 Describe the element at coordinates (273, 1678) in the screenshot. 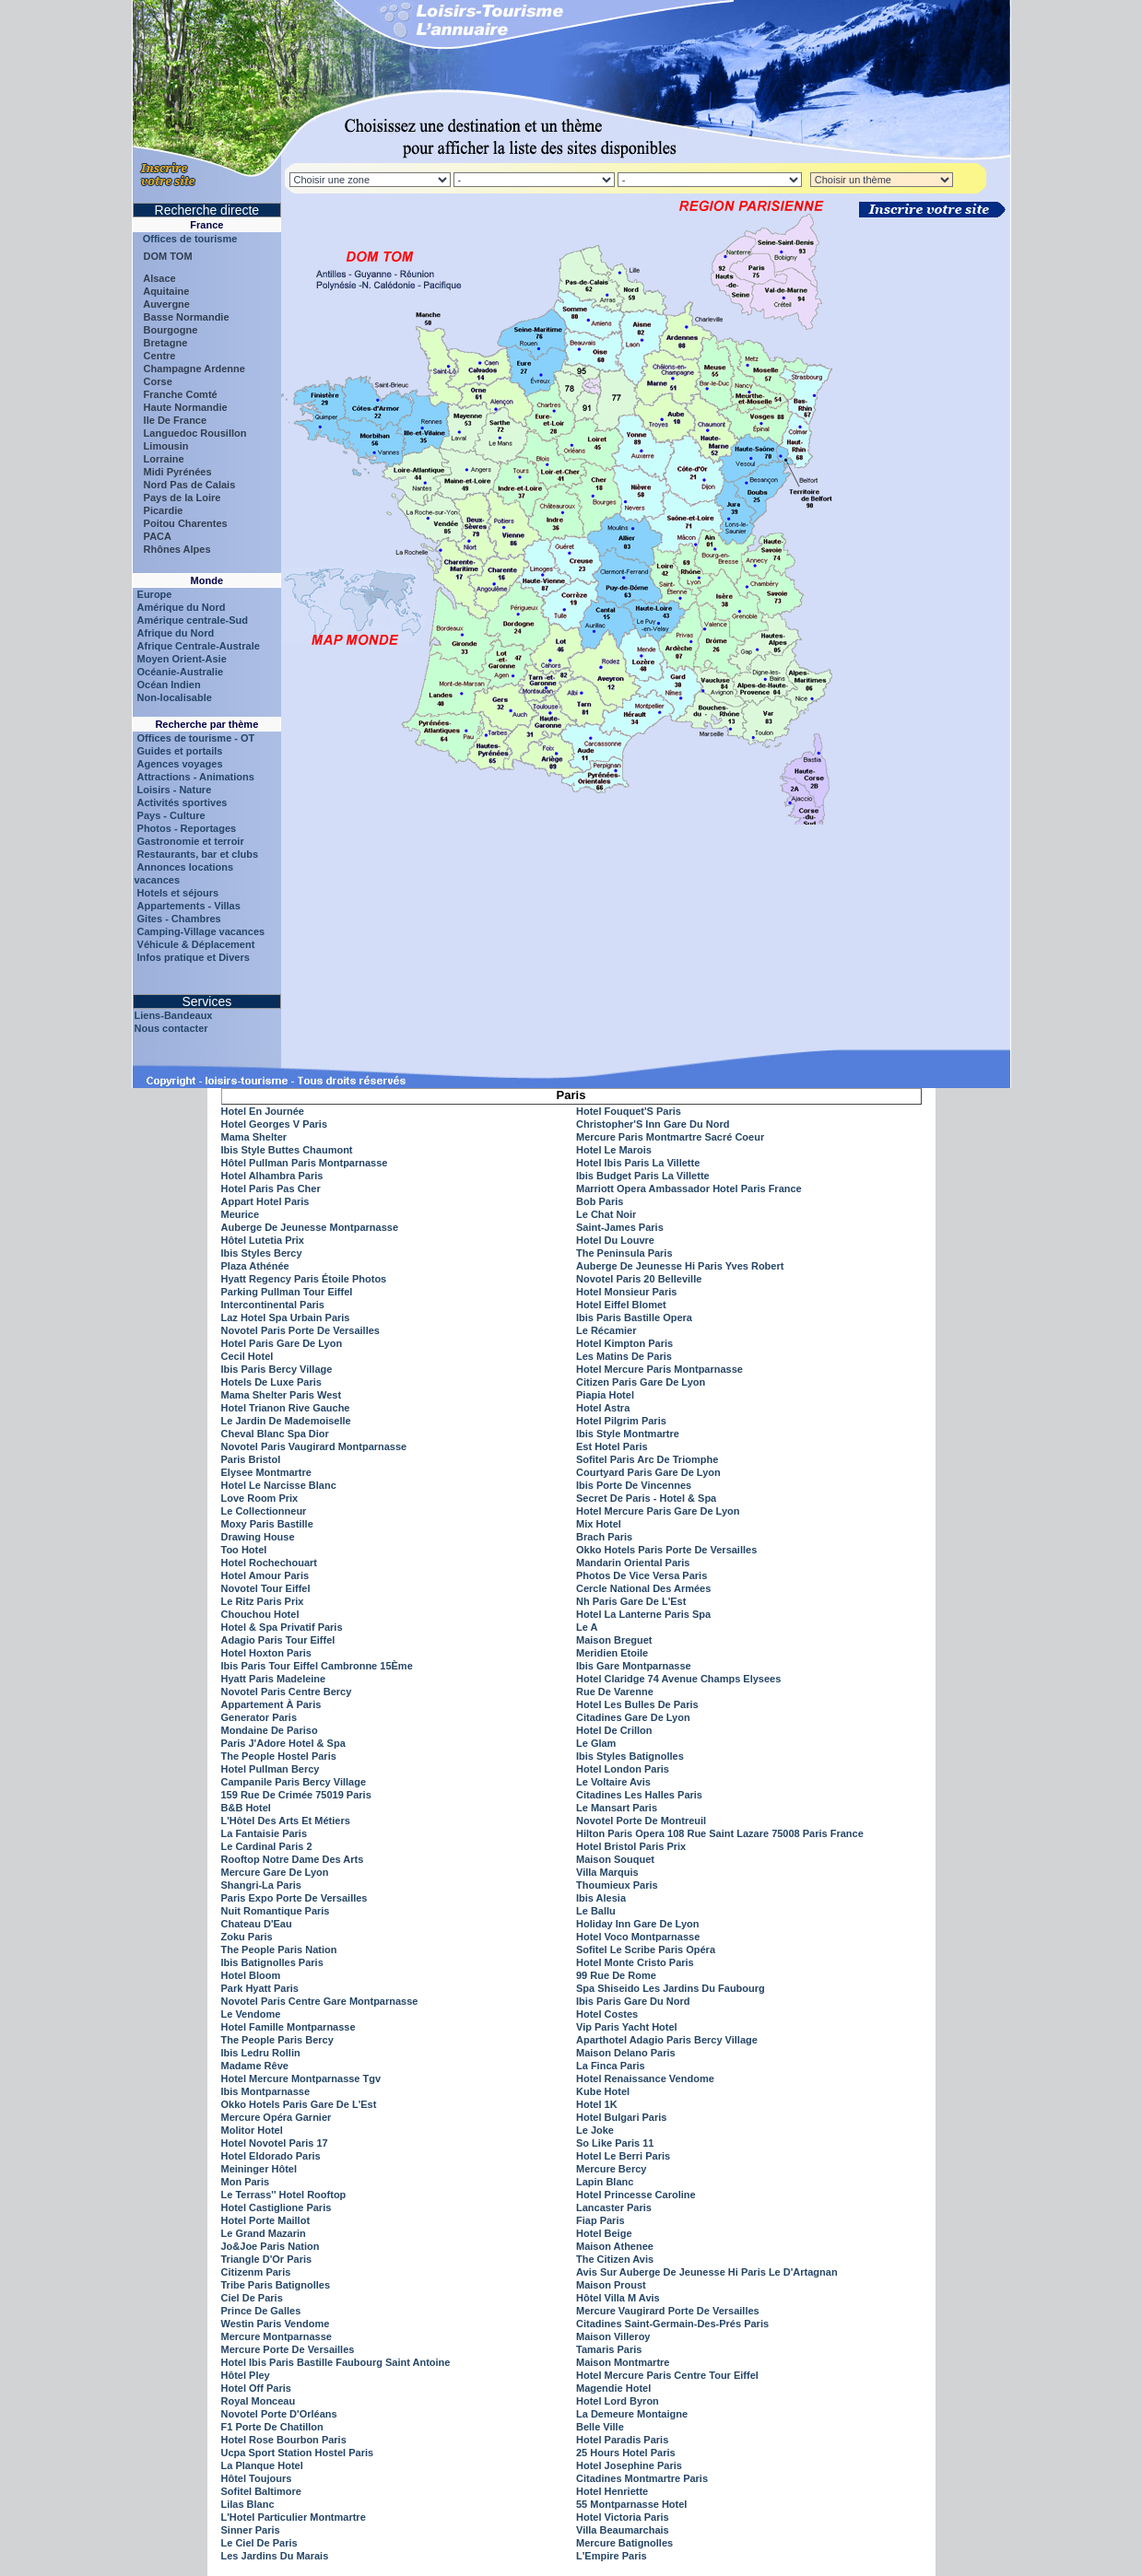

I see `Hyatt Paris Madeleine` at that location.